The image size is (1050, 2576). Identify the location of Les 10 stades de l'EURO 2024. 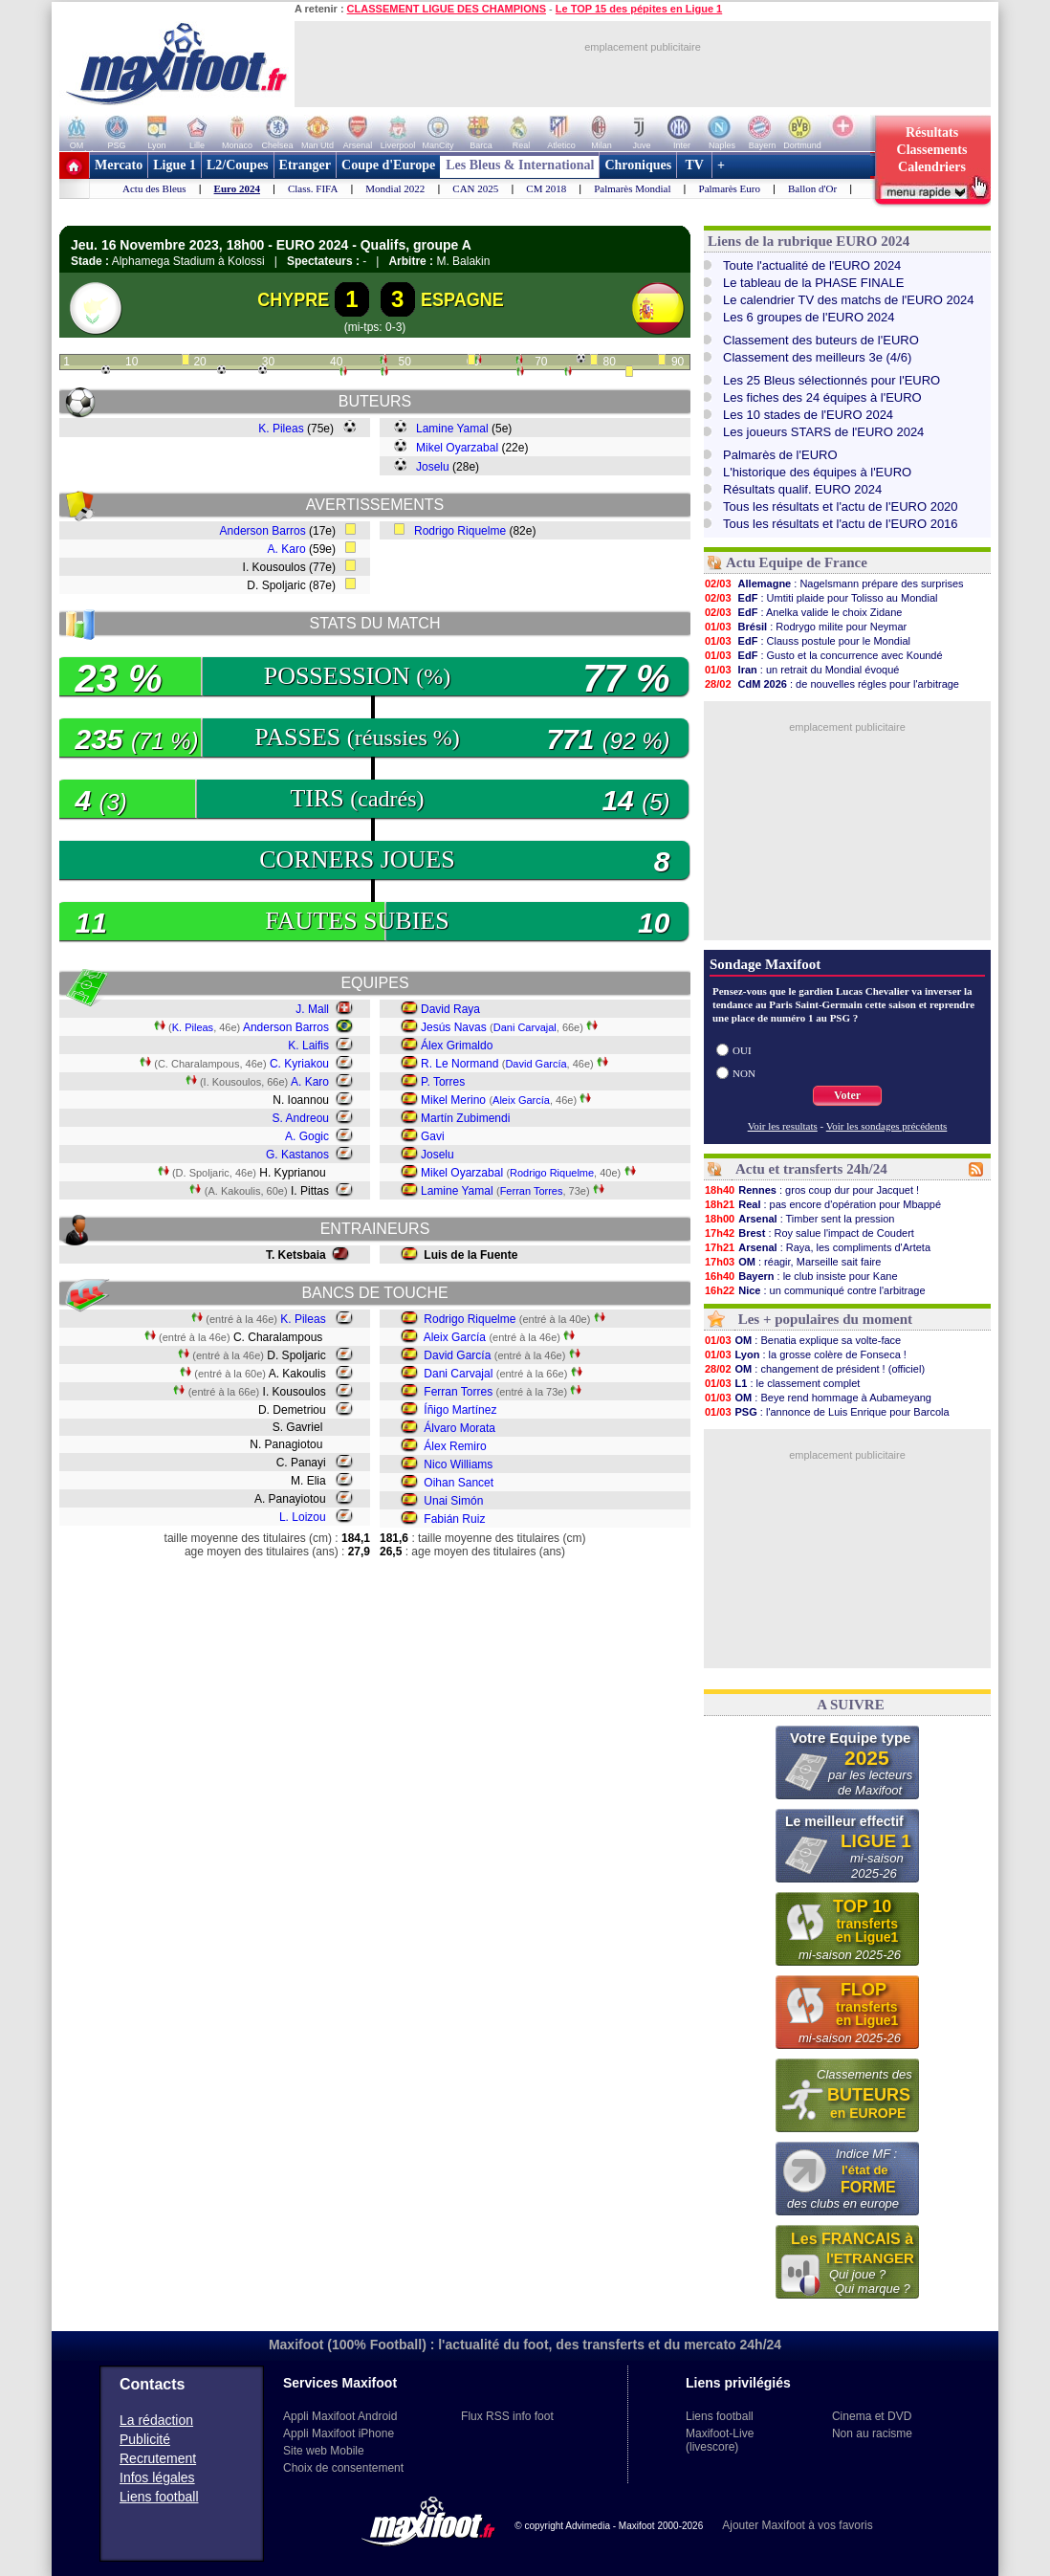
(808, 414).